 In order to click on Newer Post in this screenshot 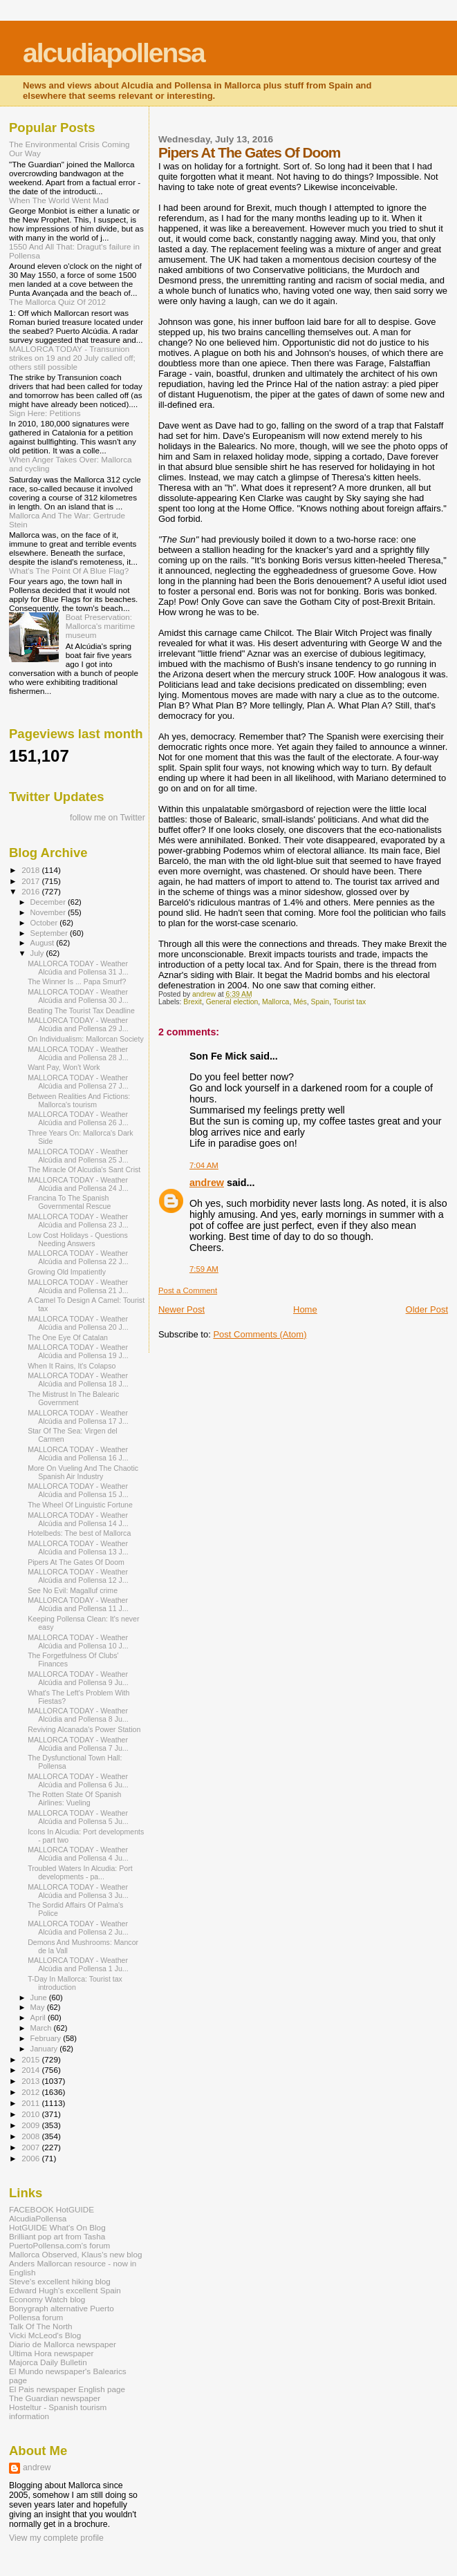, I will do `click(181, 1309)`.